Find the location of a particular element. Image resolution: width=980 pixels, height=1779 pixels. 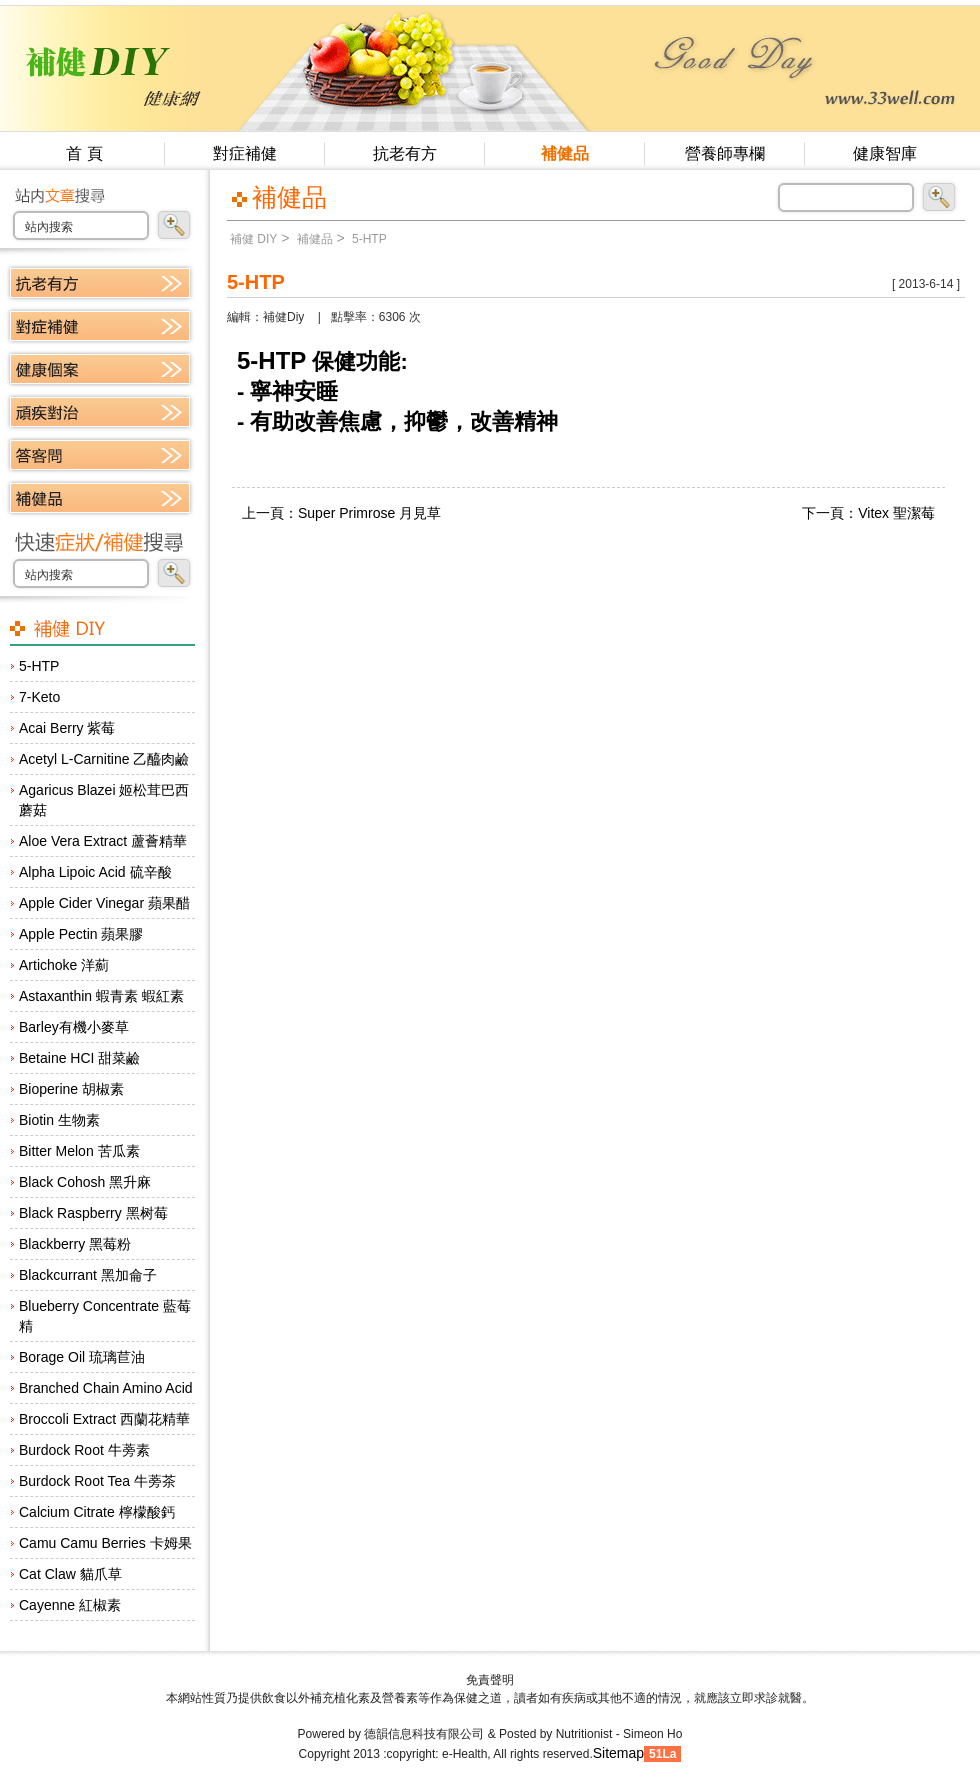

Blueberry Concentrate 藍莓精 is located at coordinates (105, 1316).